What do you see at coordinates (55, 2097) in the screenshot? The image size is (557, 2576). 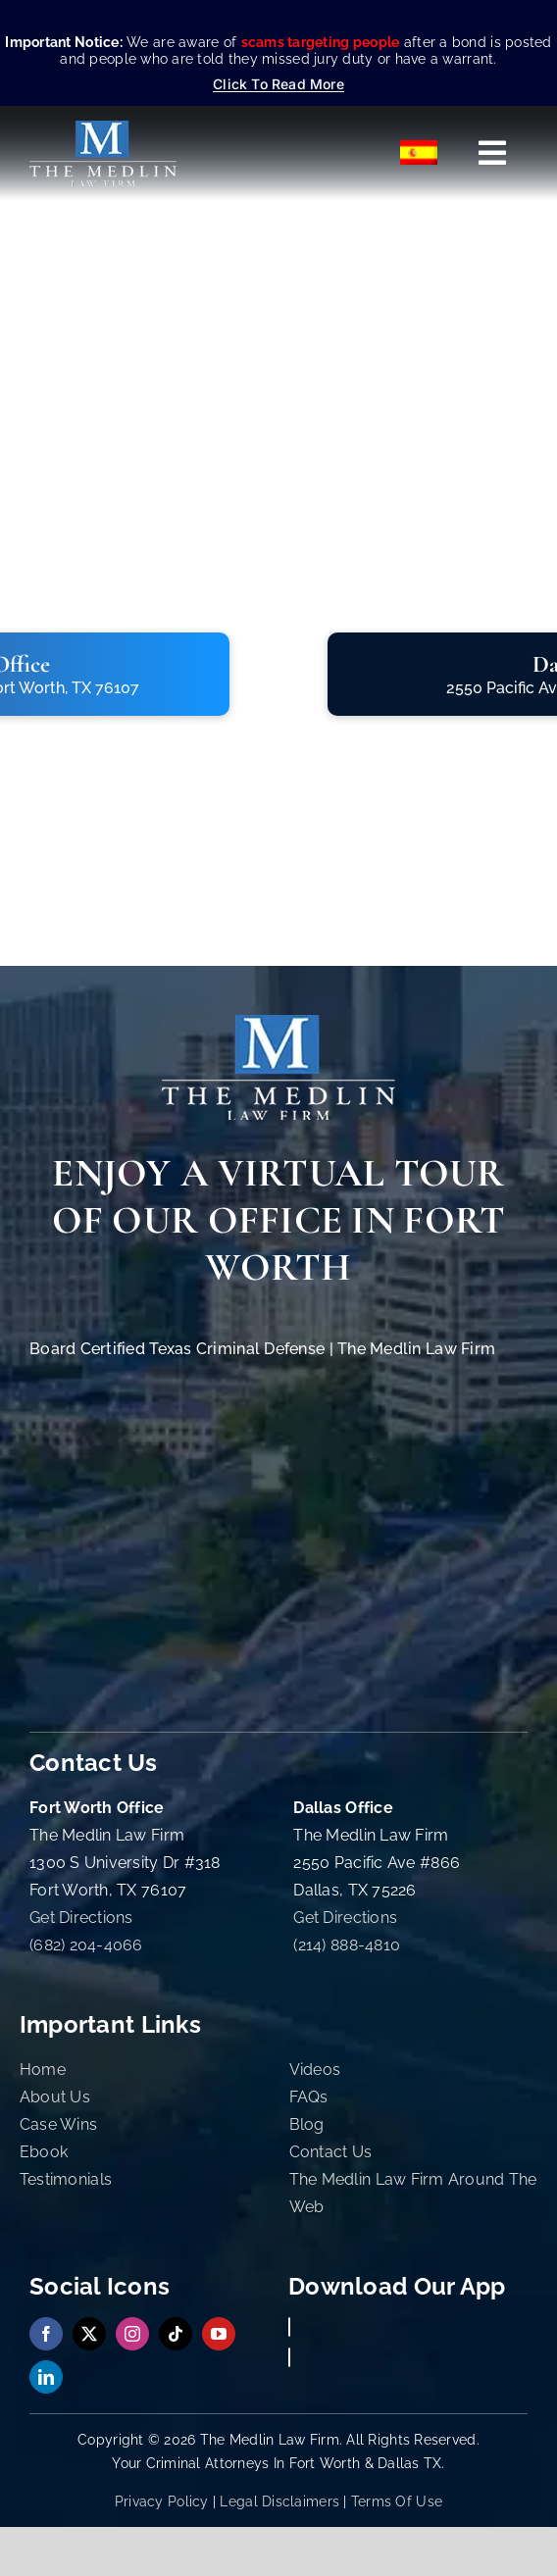 I see `About Us` at bounding box center [55, 2097].